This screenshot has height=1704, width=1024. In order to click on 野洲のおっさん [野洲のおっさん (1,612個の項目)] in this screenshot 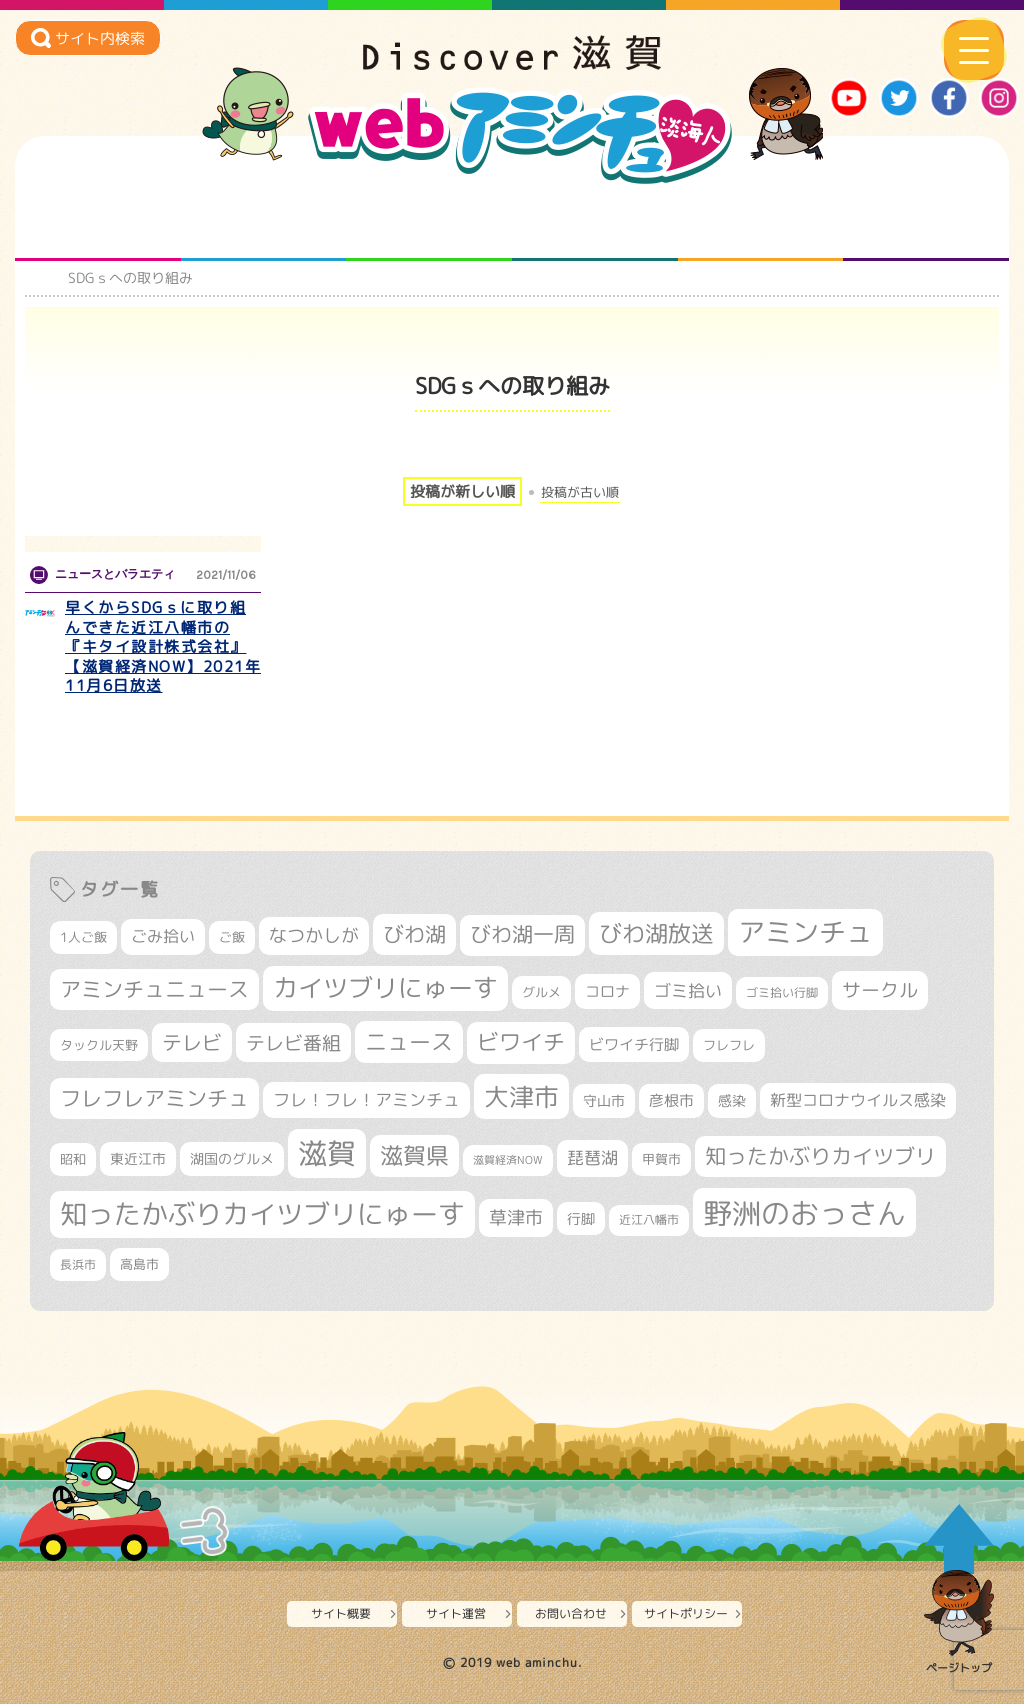, I will do `click(804, 1212)`.